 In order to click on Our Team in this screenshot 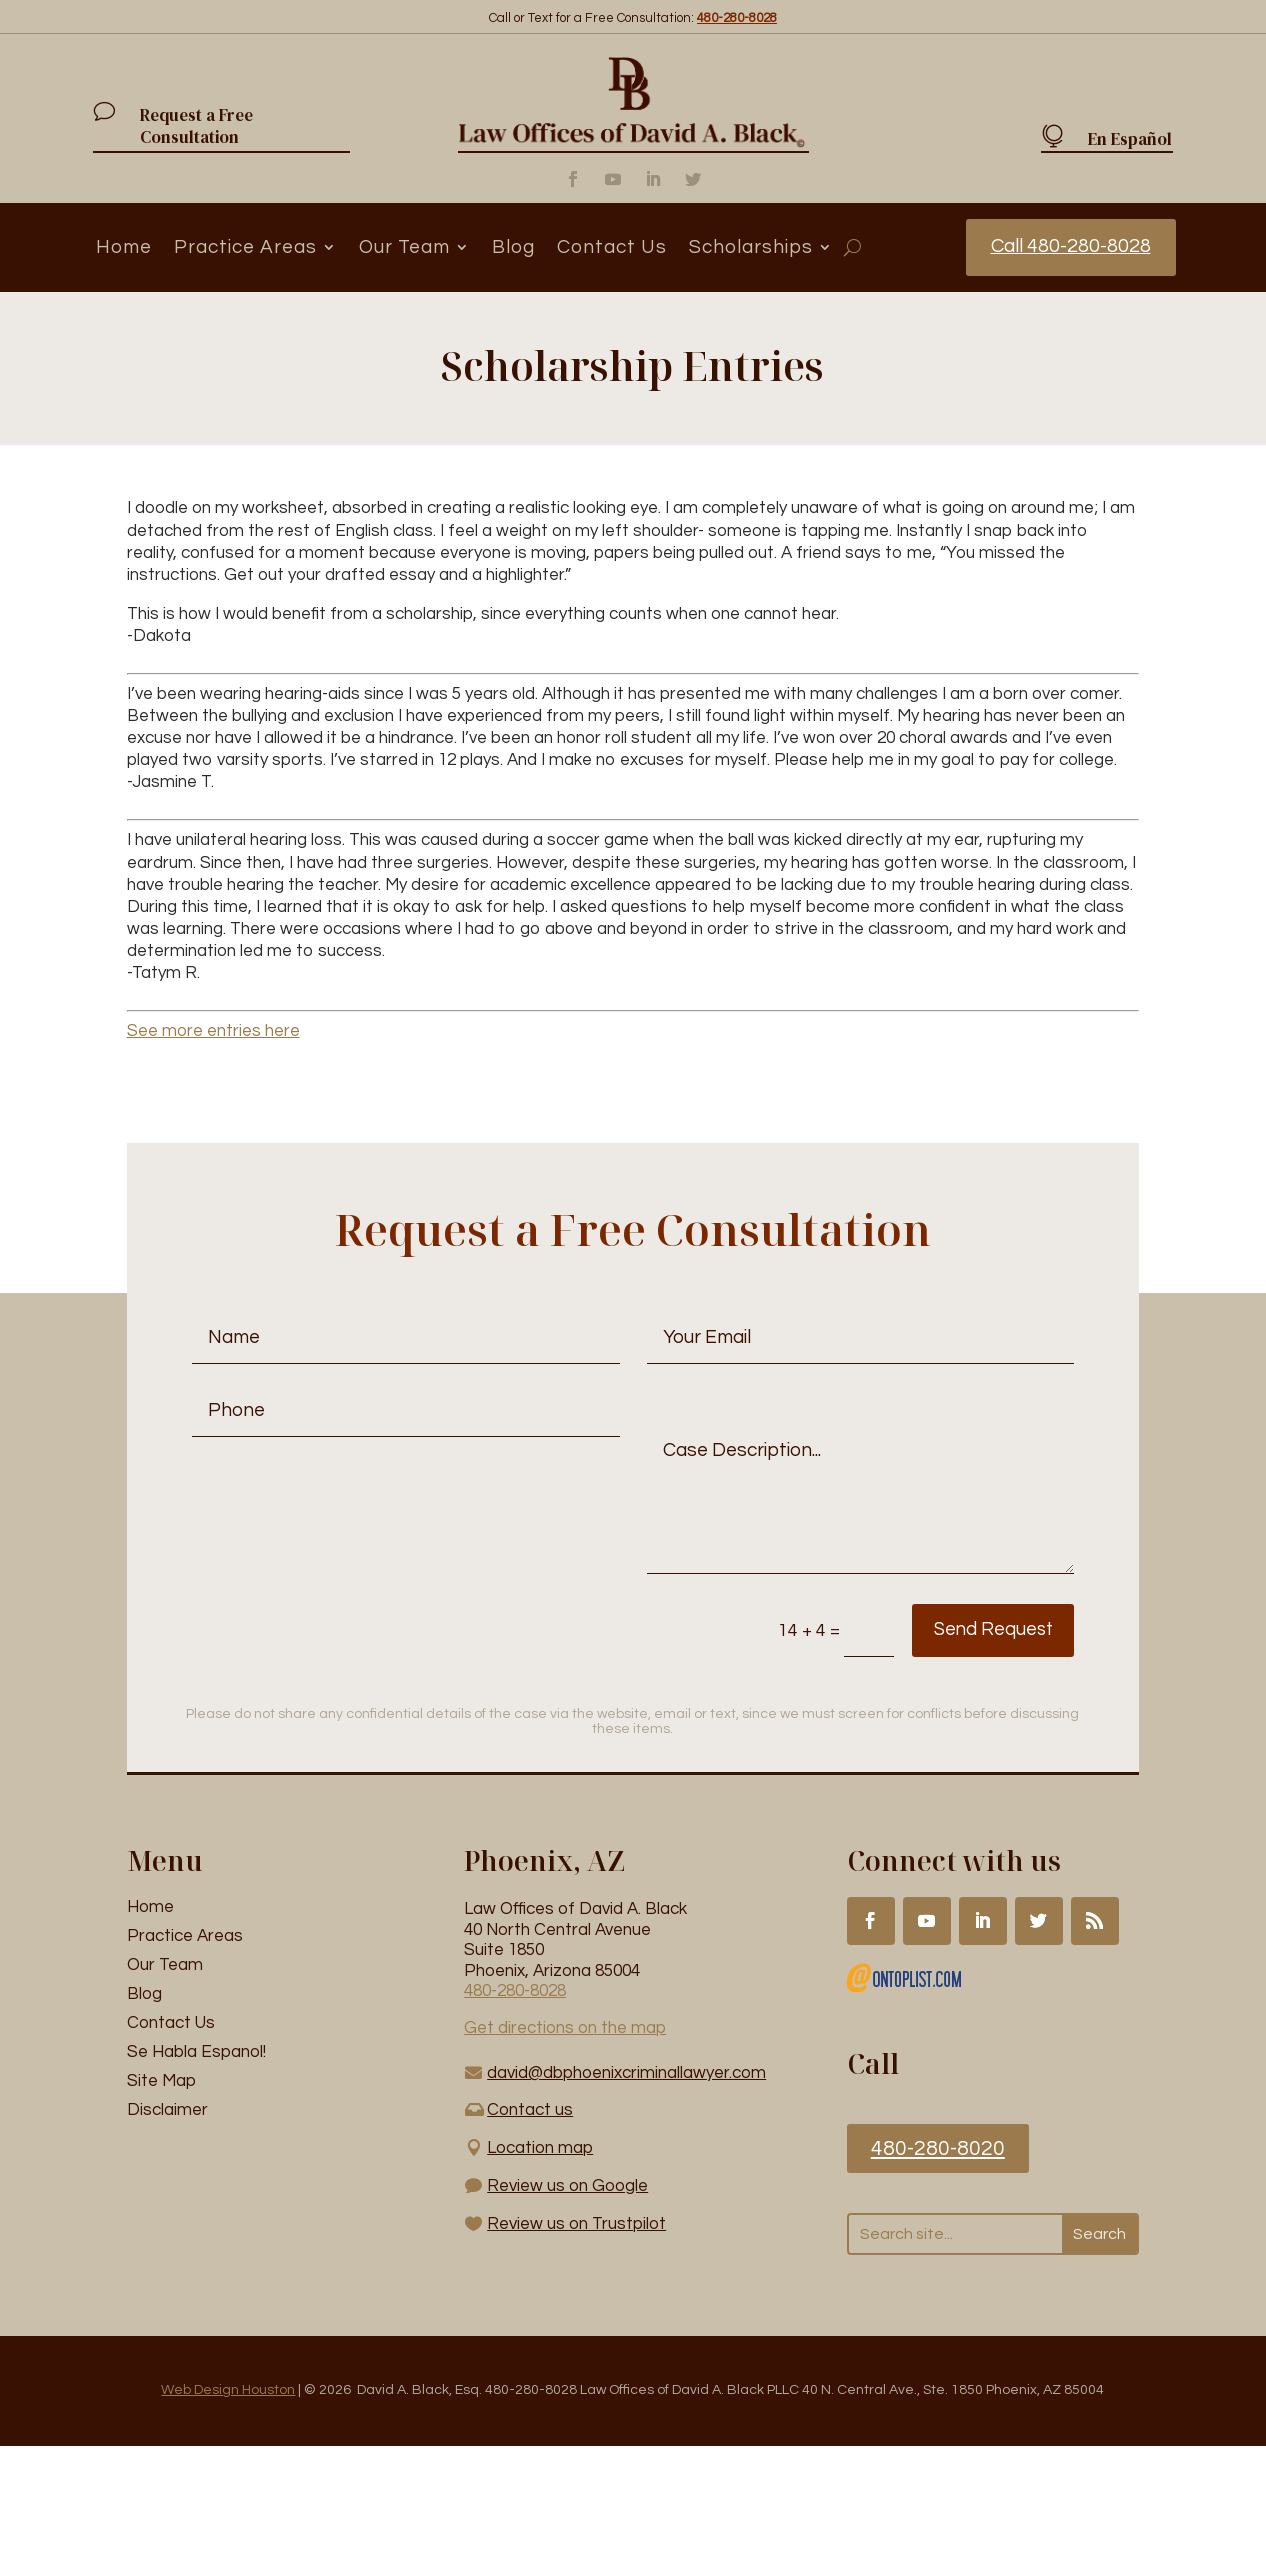, I will do `click(404, 247)`.